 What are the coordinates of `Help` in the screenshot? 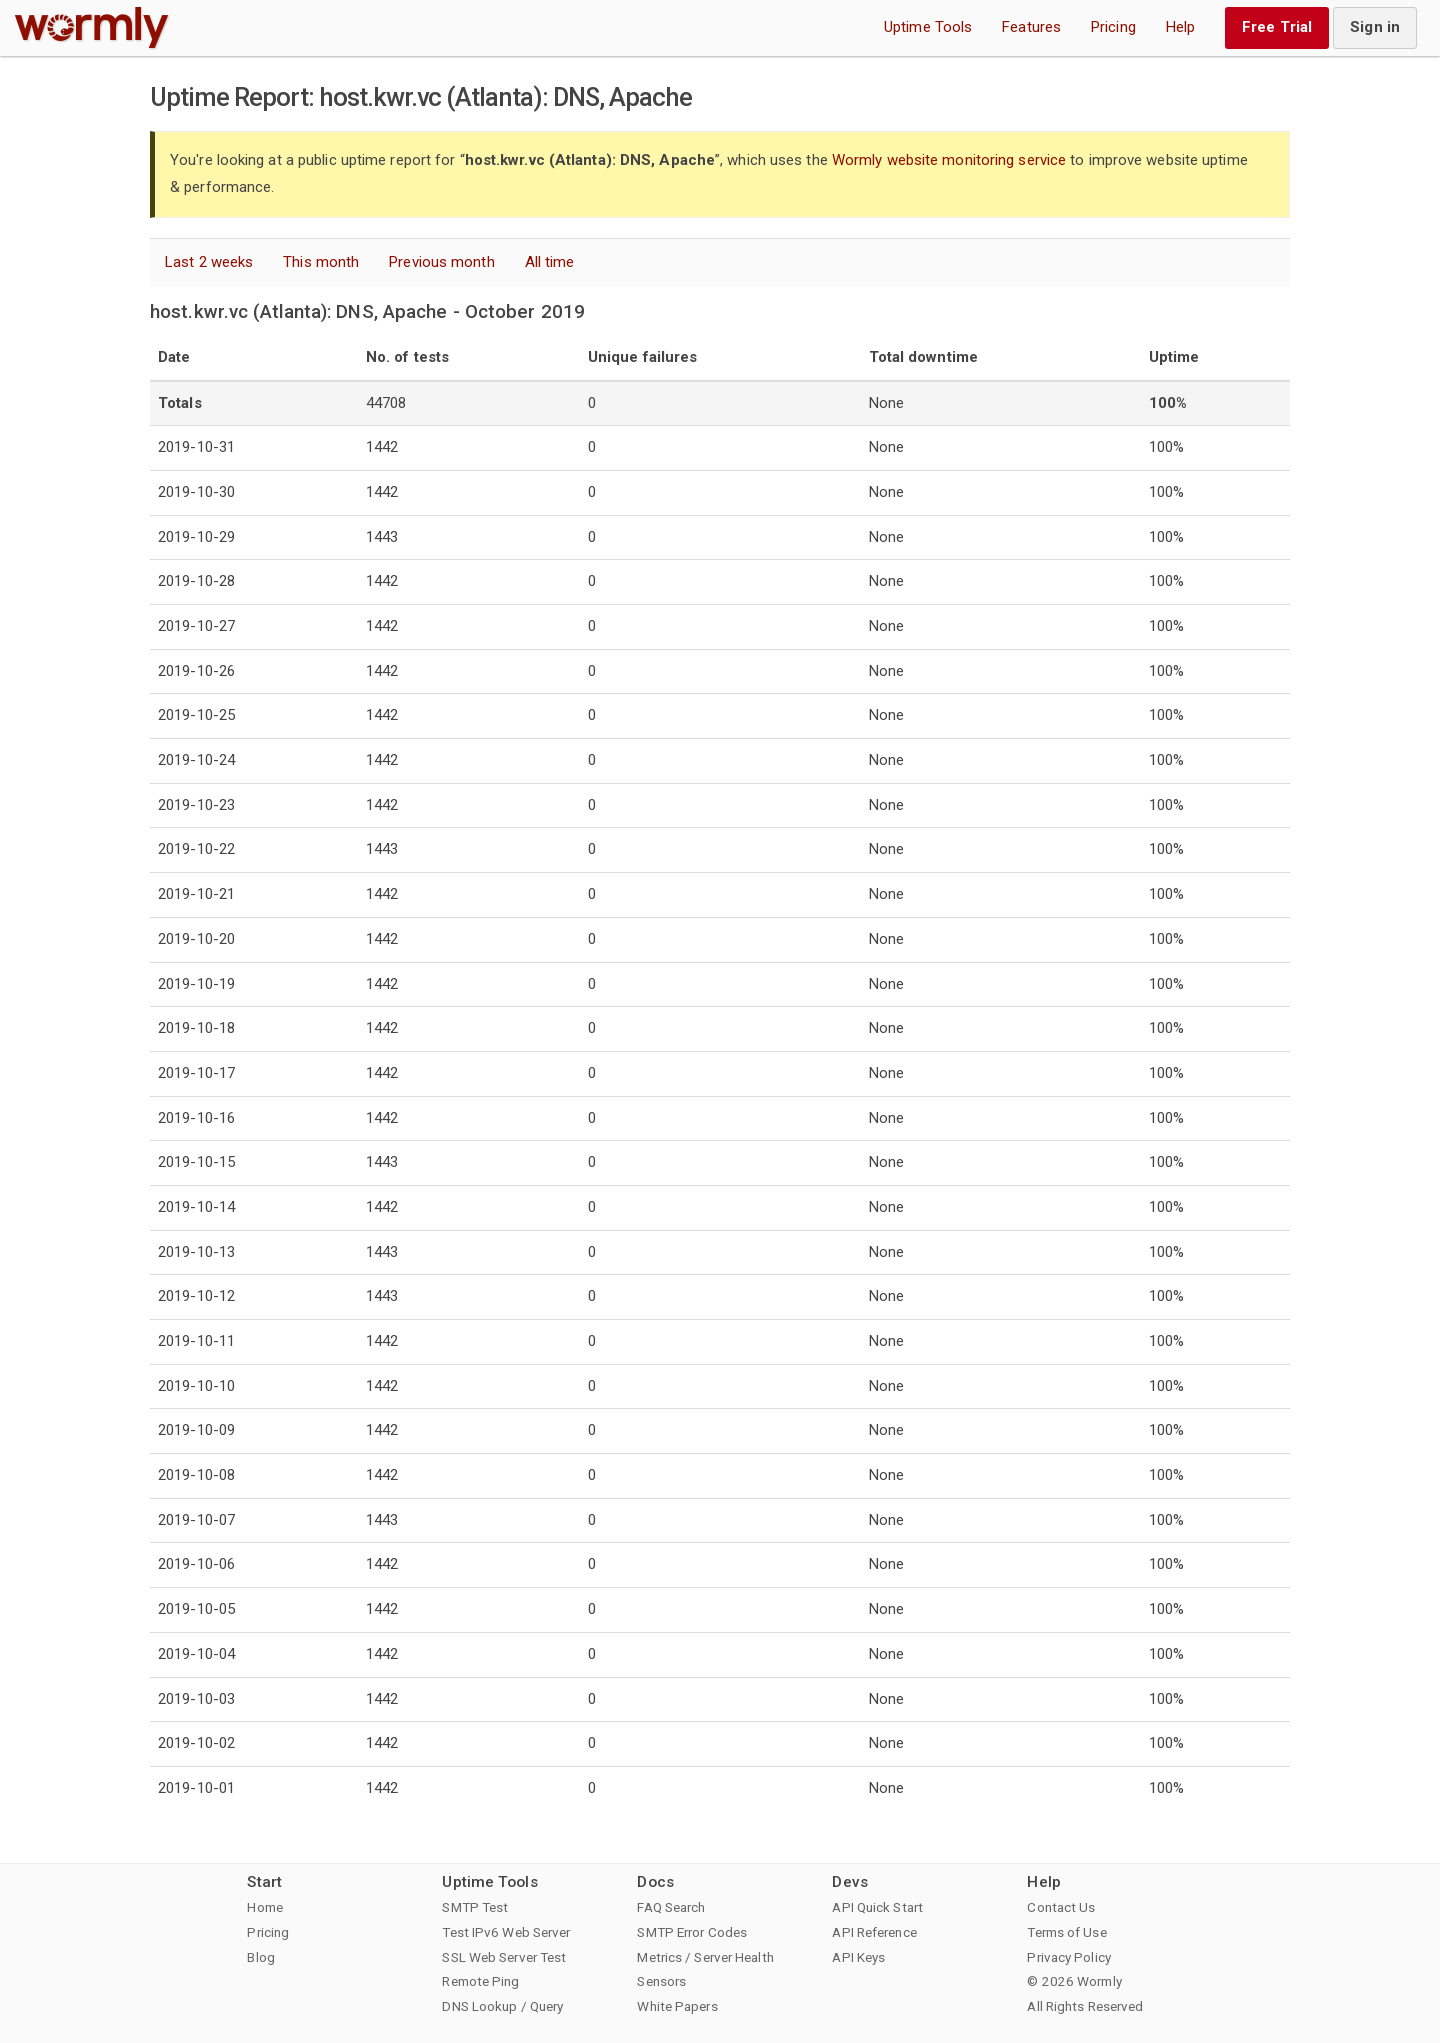 It's located at (1180, 27).